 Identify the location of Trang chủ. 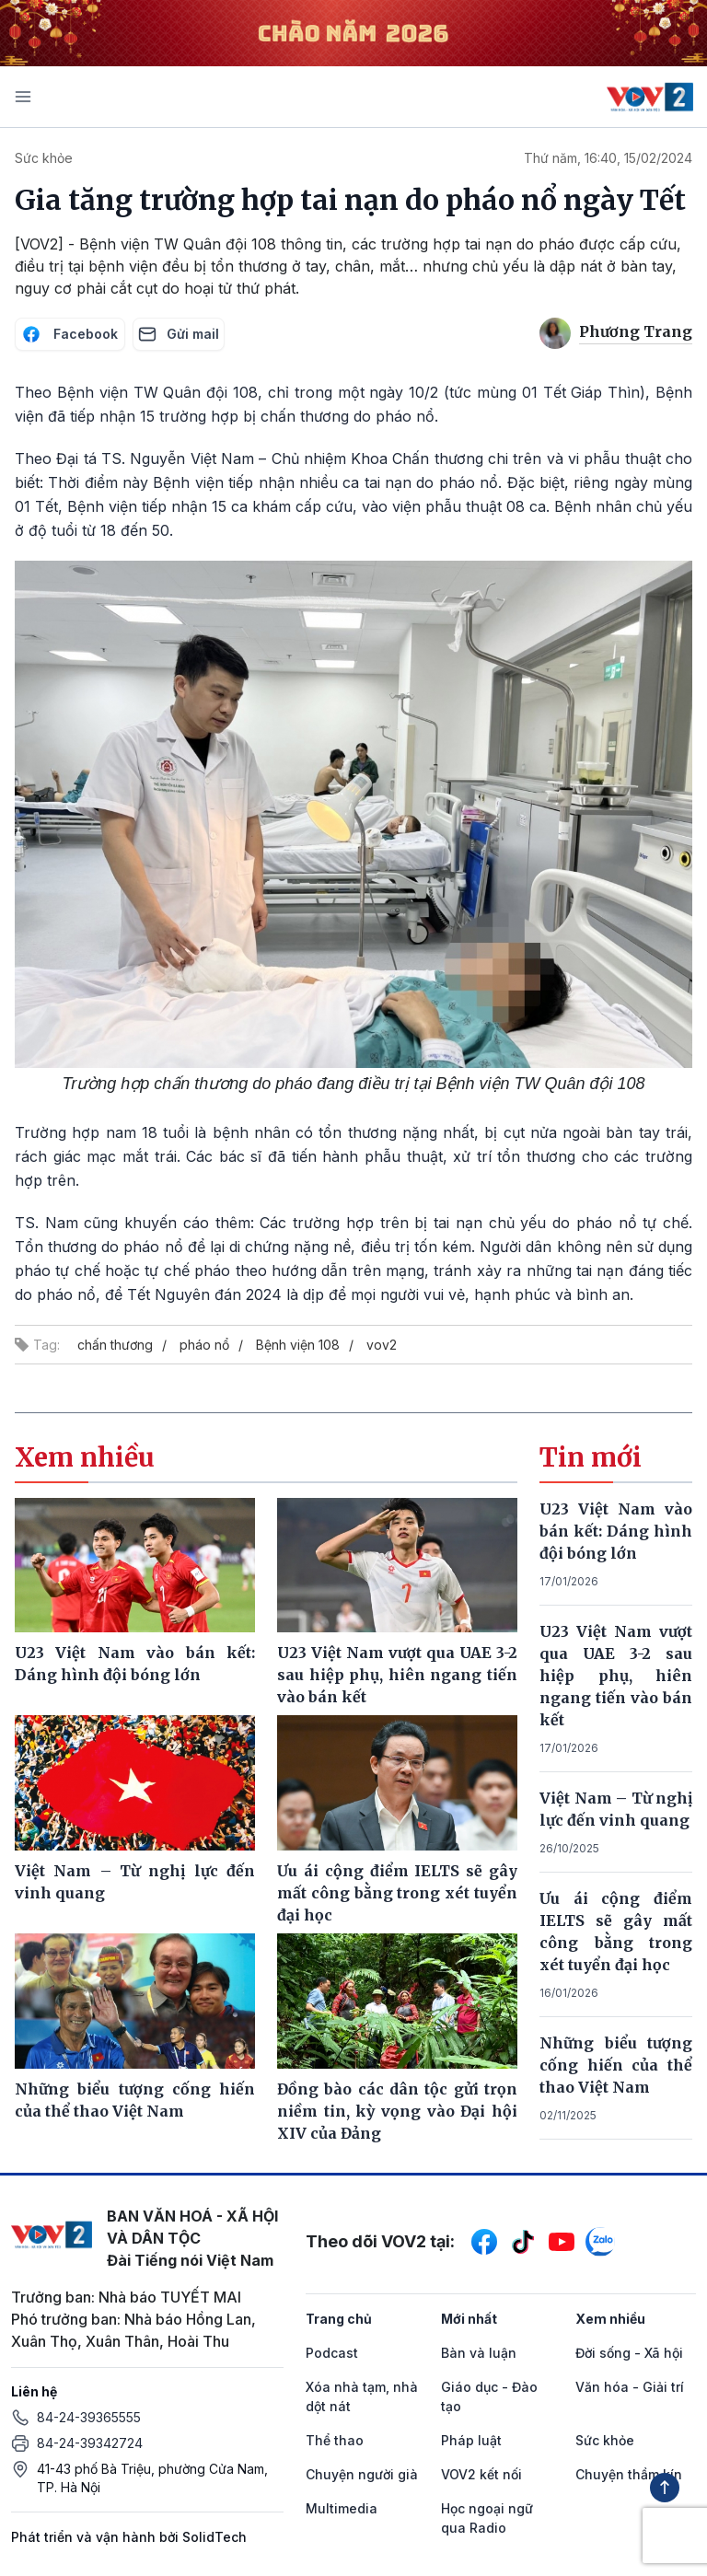
(339, 2319).